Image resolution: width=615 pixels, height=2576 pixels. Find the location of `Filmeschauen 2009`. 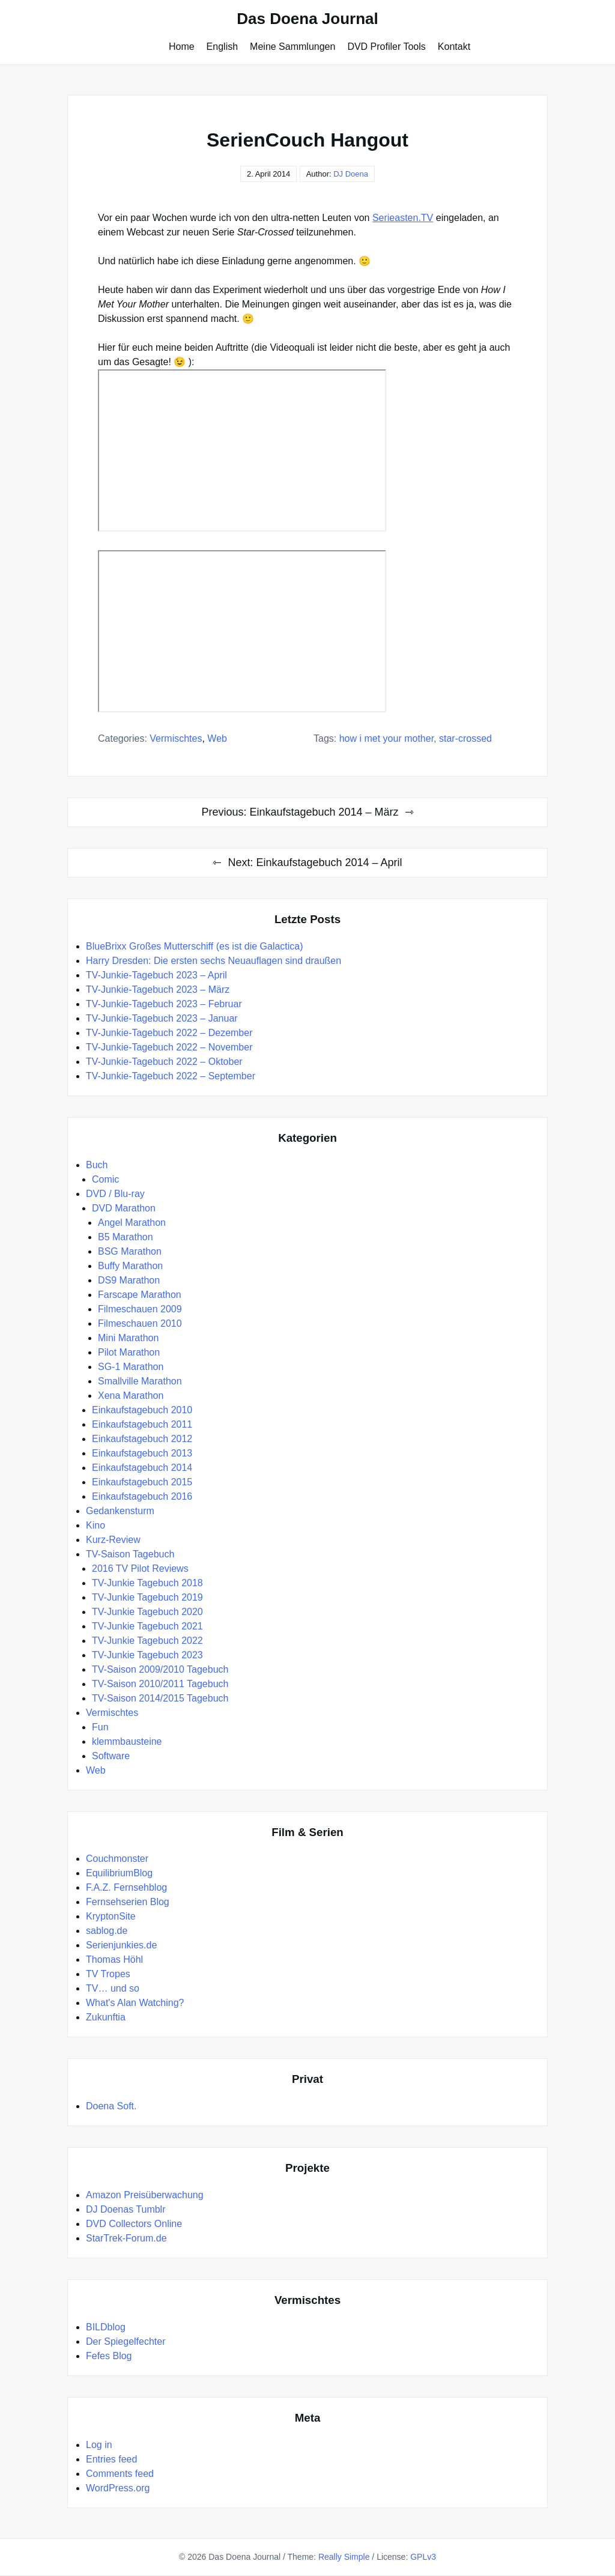

Filmeschauen 2009 is located at coordinates (140, 1309).